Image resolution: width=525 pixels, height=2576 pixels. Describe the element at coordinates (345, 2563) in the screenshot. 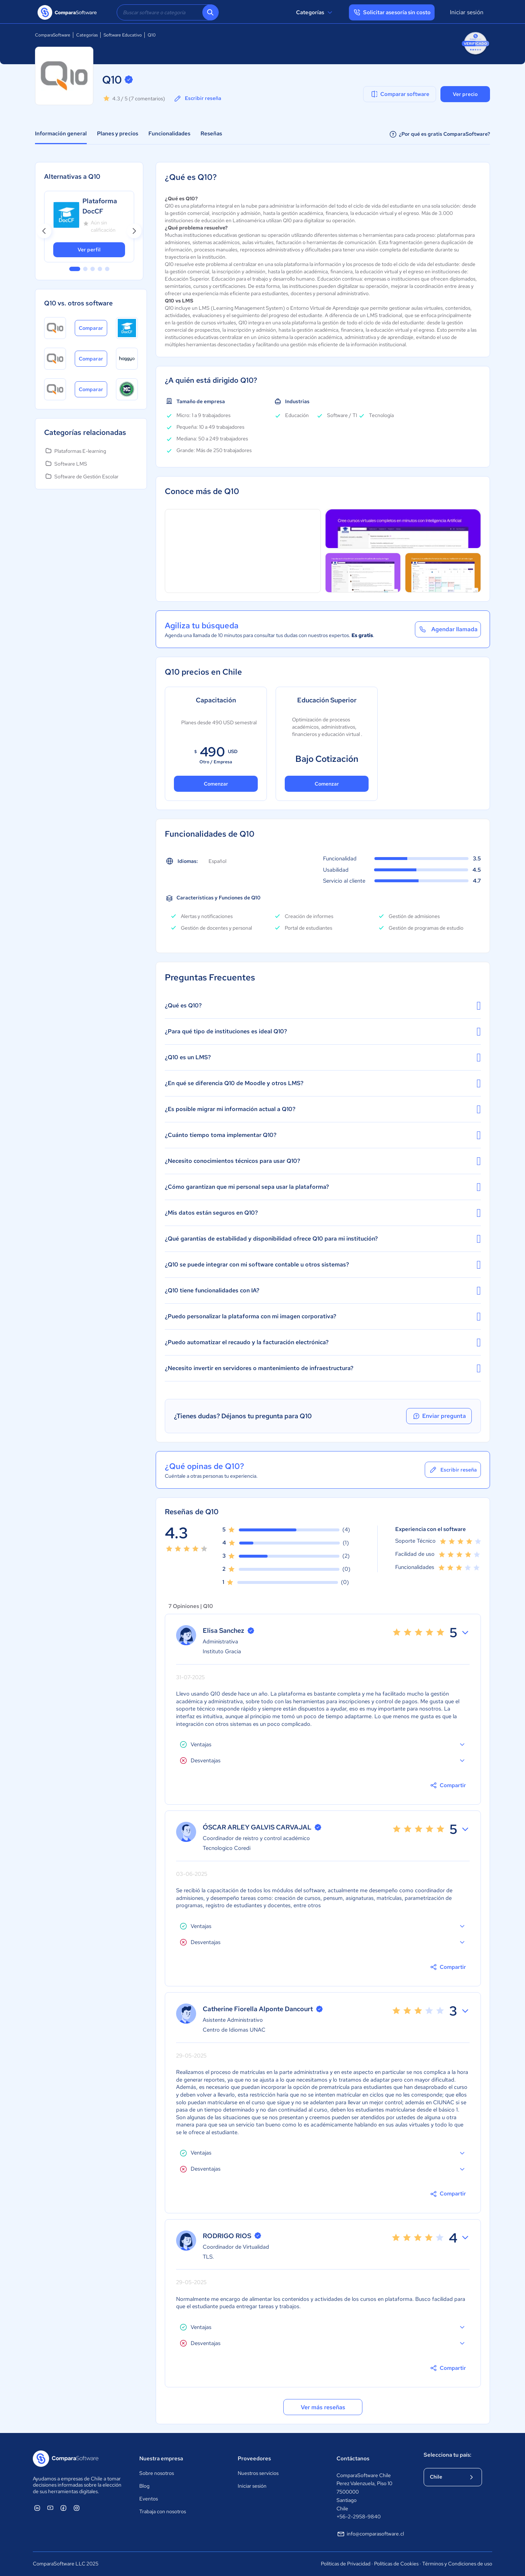

I see `Políticas de Privacidad` at that location.